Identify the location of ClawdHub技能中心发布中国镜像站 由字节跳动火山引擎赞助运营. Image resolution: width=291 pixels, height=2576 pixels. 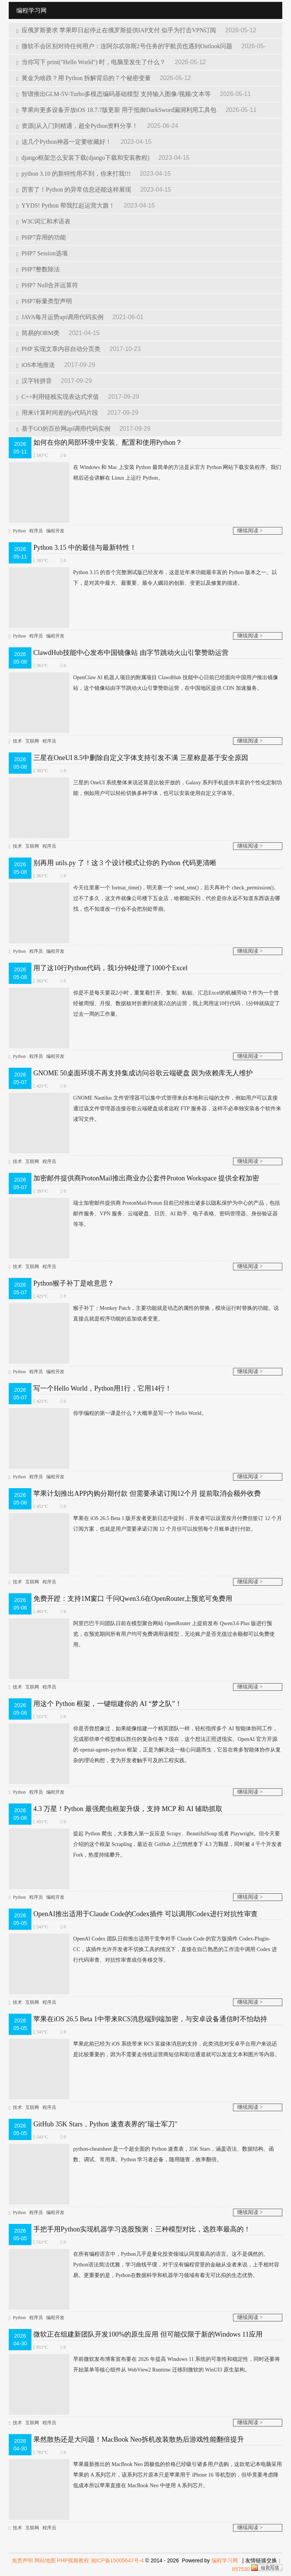
(130, 652).